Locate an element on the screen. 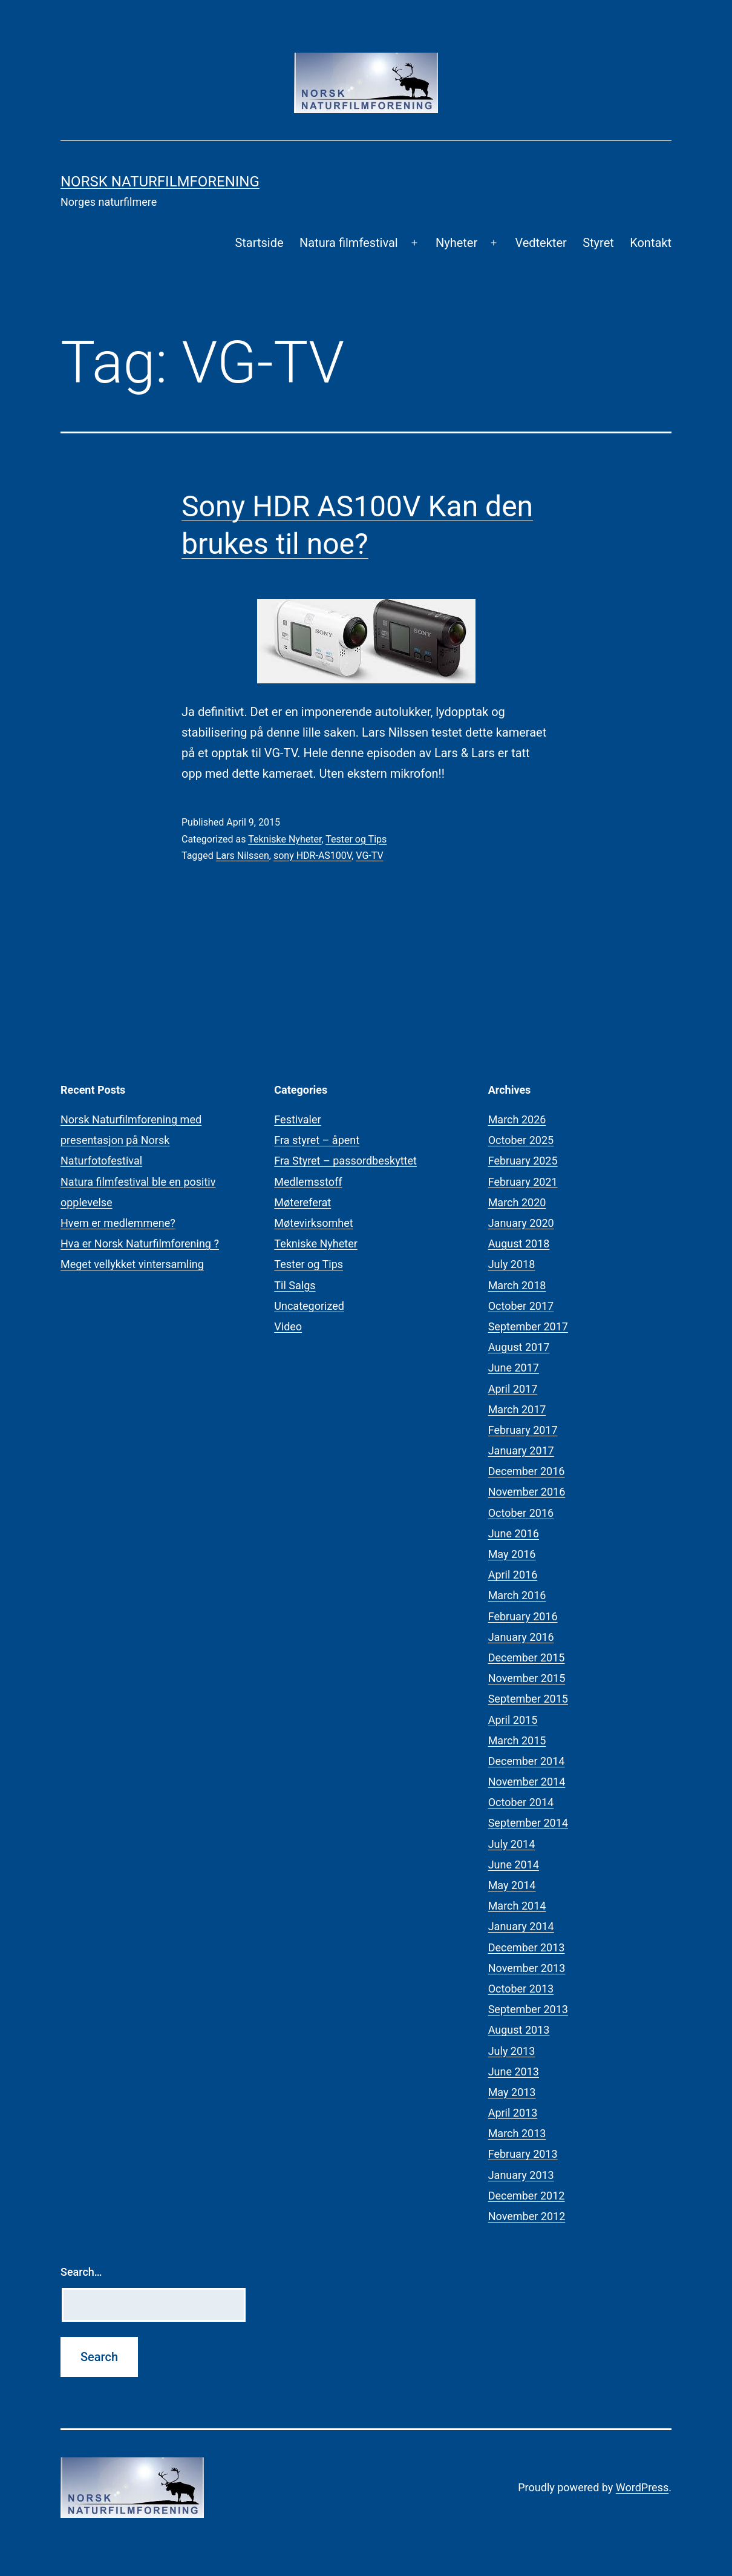 The image size is (732, 2576). September 2014 is located at coordinates (528, 1822).